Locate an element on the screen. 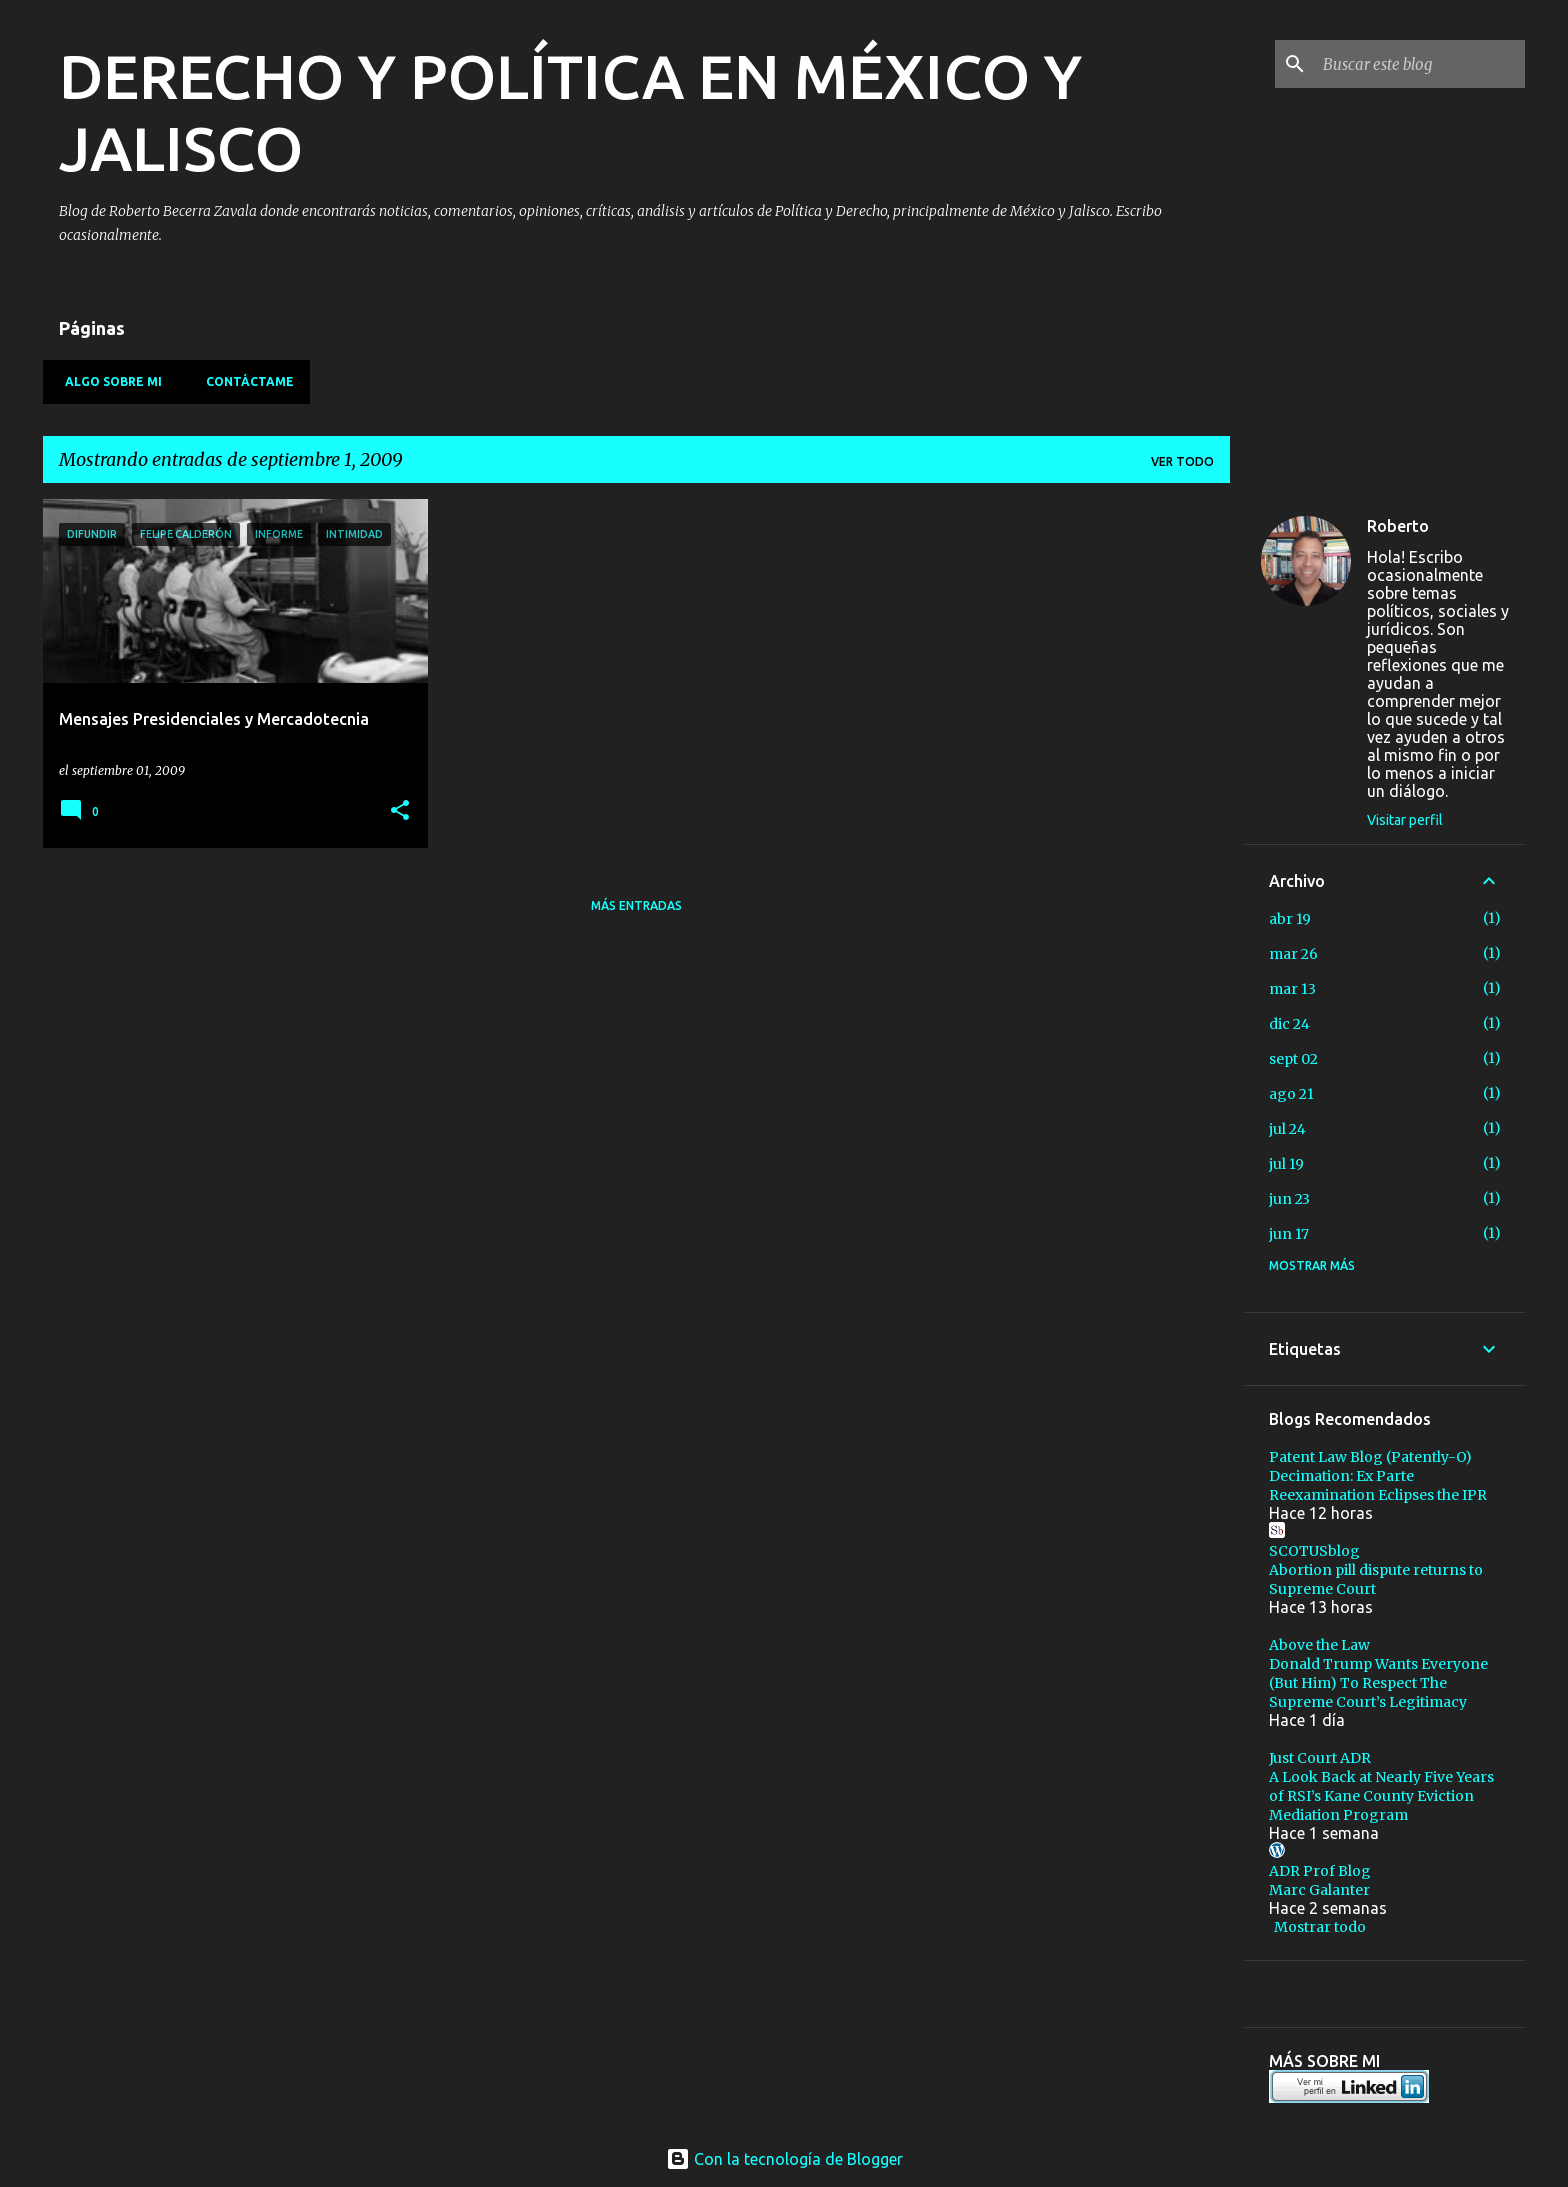 This screenshot has width=1568, height=2187. Más entradas is located at coordinates (636, 905).